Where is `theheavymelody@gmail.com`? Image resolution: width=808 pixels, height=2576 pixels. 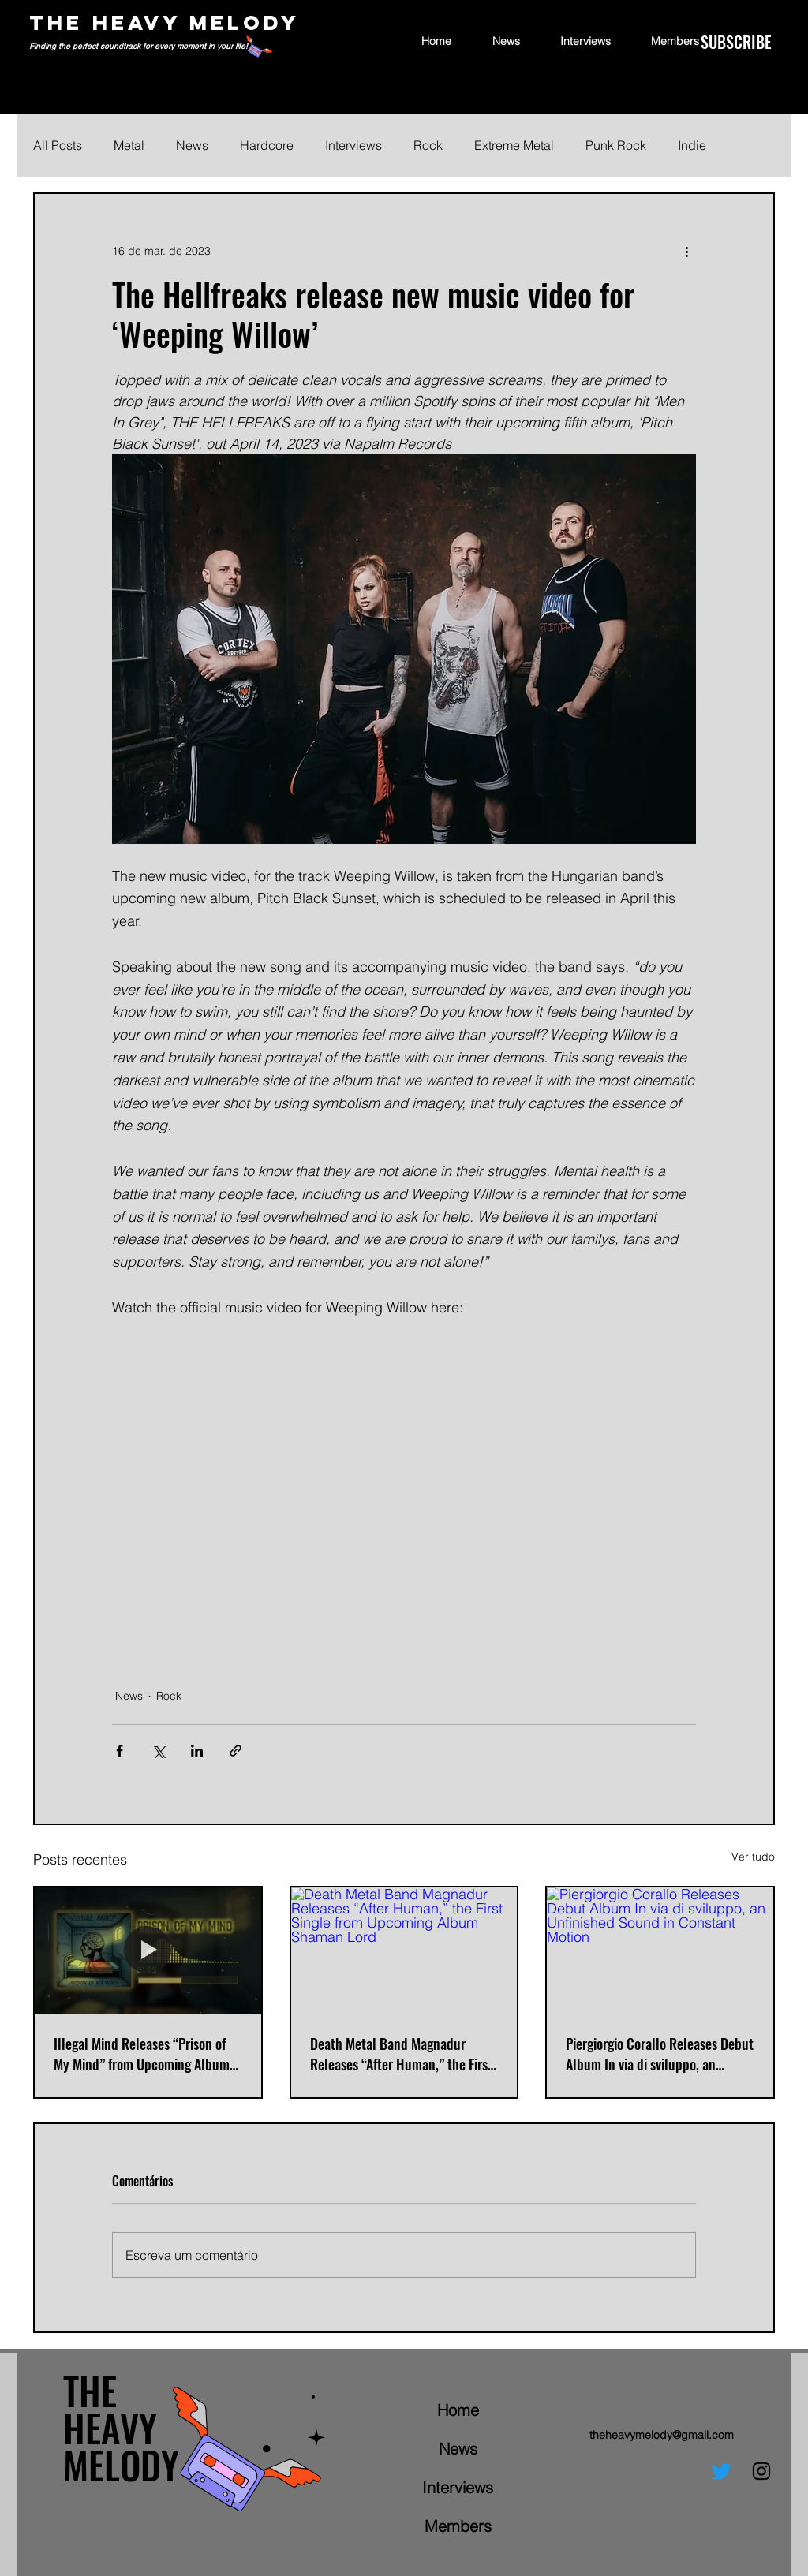 theheavymelody@gmail.com is located at coordinates (661, 2435).